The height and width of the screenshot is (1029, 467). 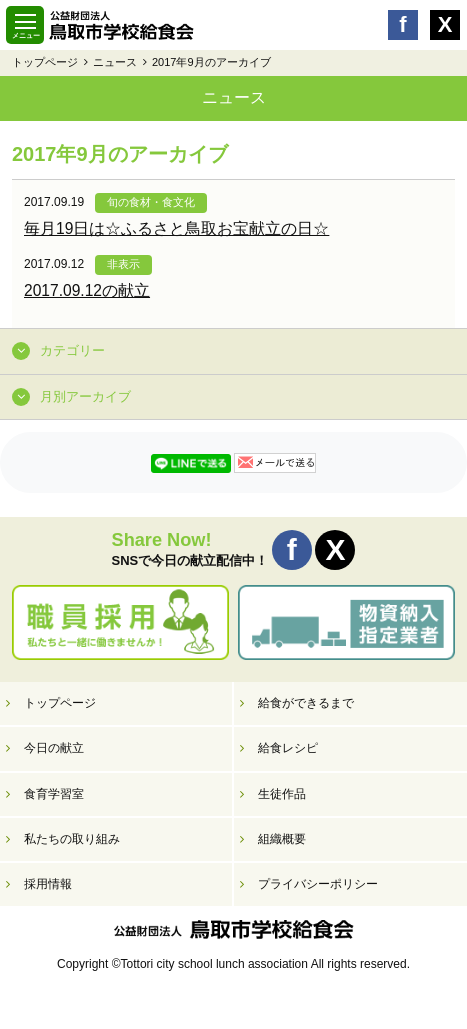 I want to click on ニュース, so click(x=115, y=62).